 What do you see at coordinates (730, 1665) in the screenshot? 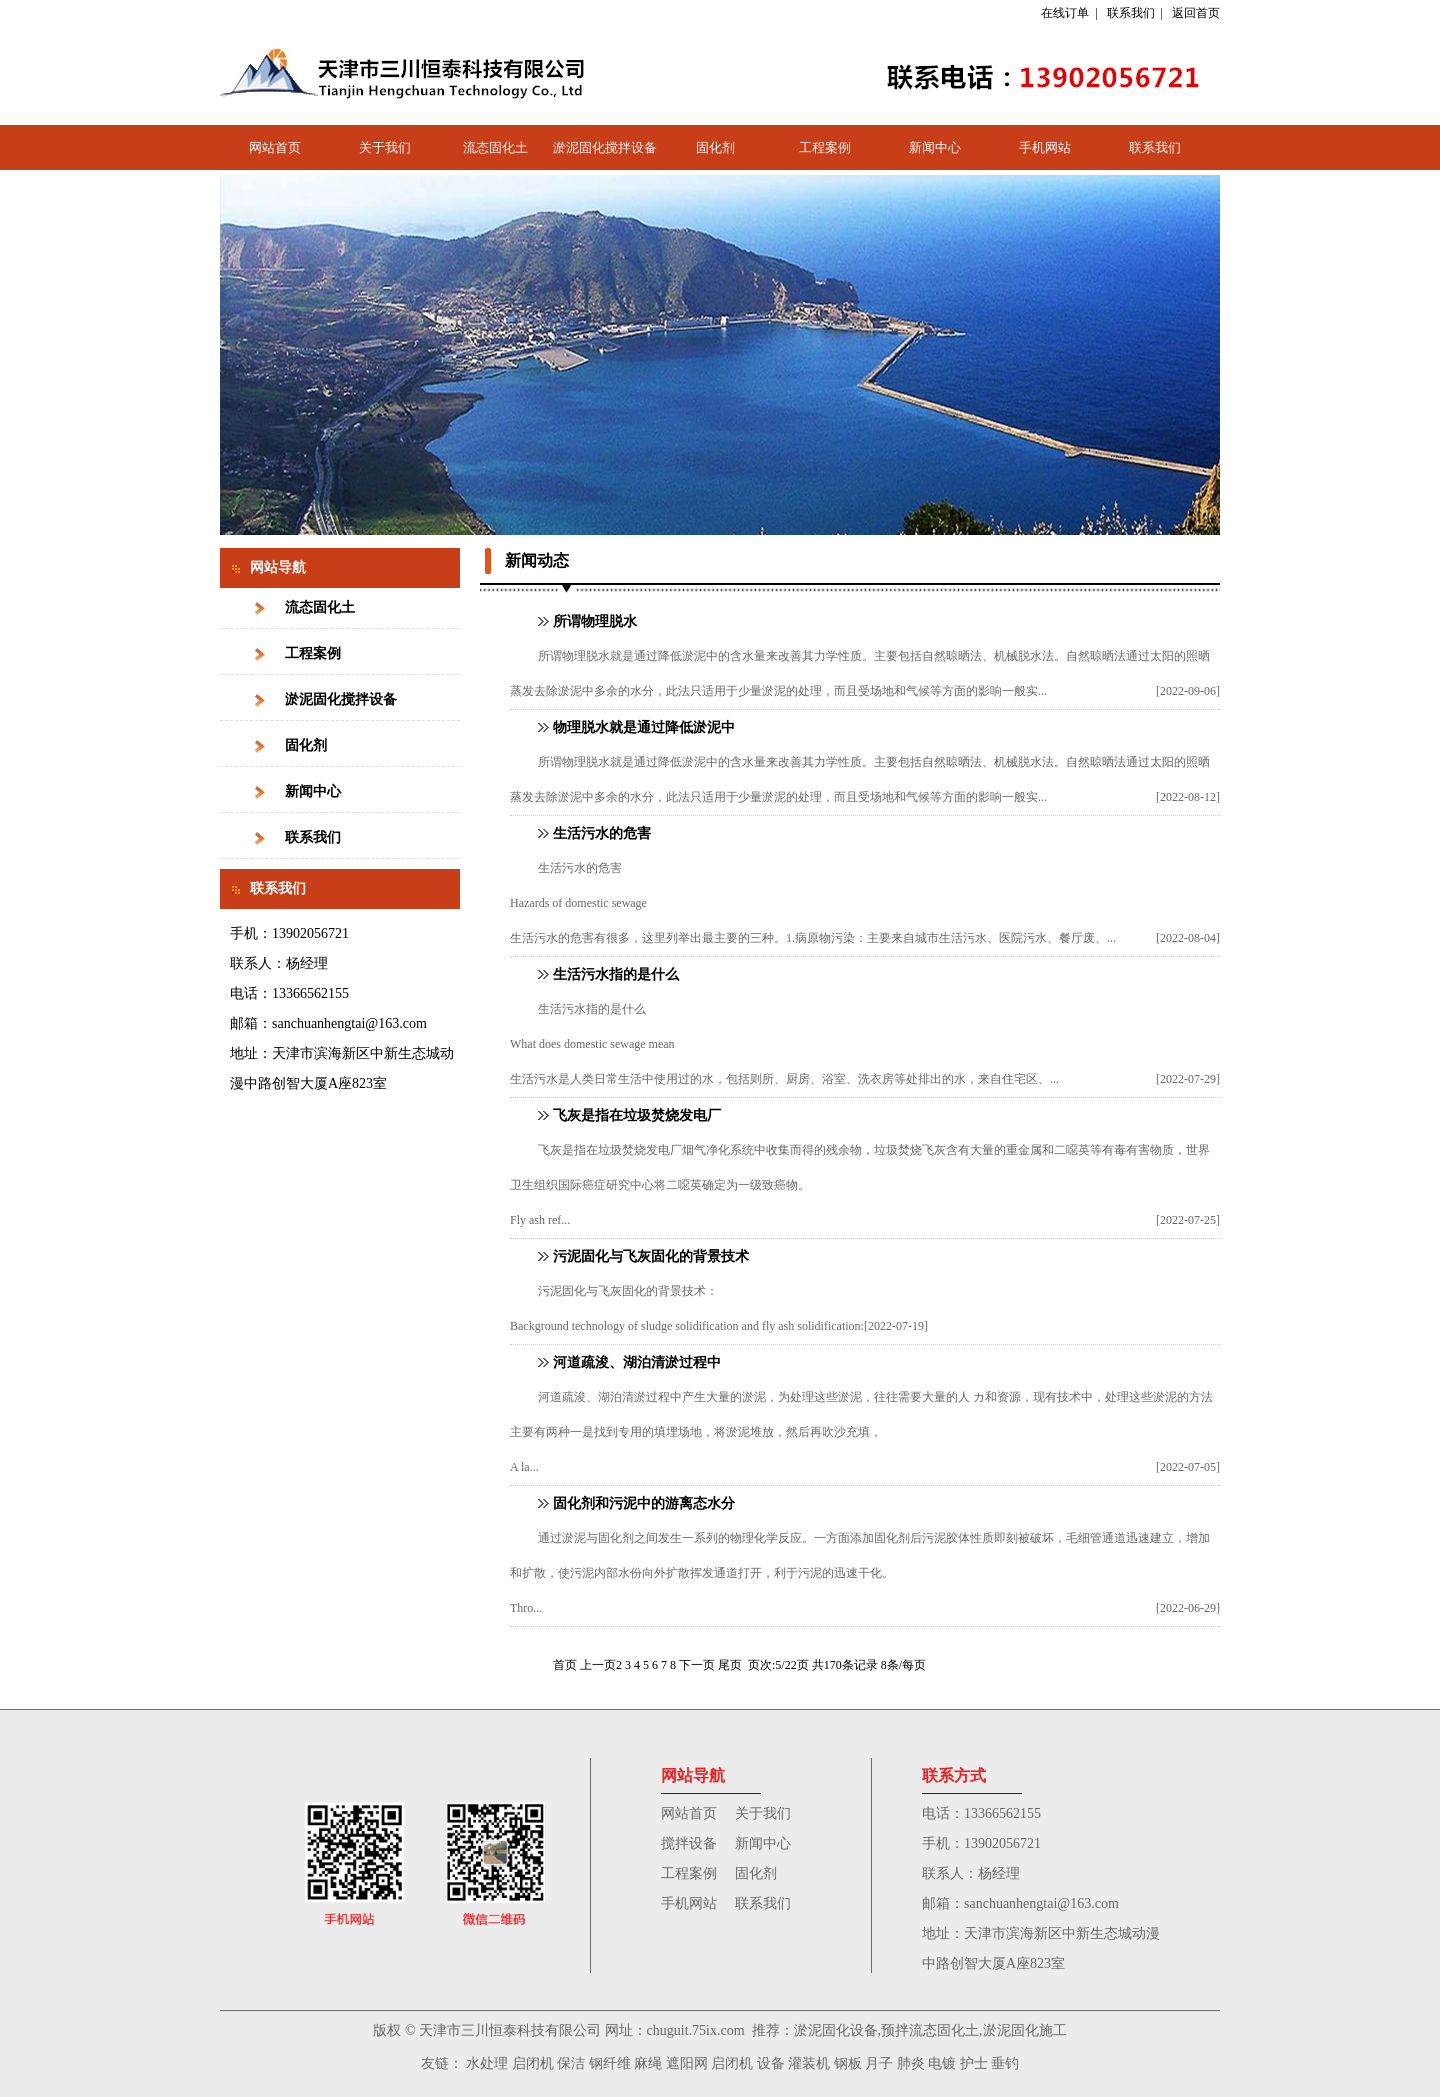
I see `尾页` at bounding box center [730, 1665].